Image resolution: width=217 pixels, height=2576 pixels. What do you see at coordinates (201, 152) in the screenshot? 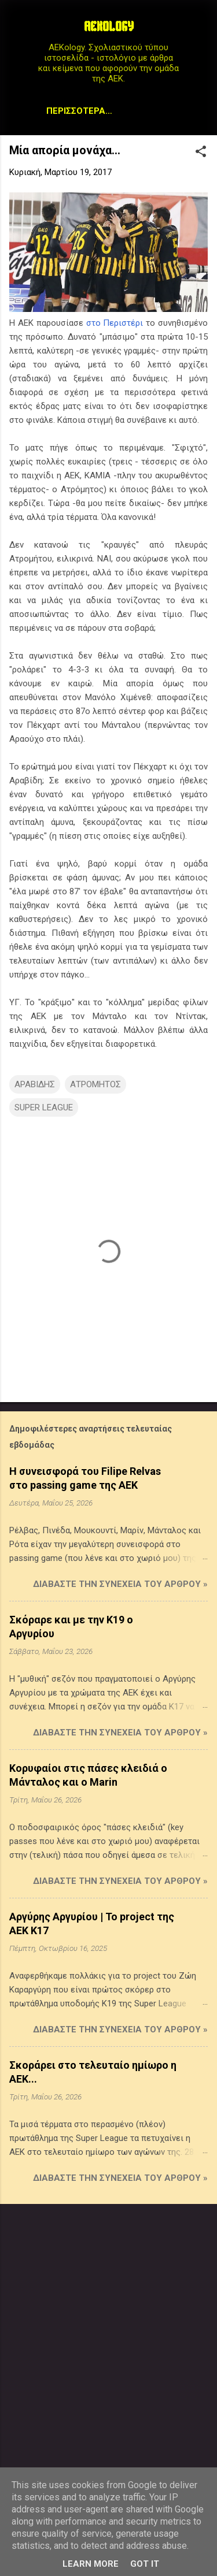
I see `[button]` at bounding box center [201, 152].